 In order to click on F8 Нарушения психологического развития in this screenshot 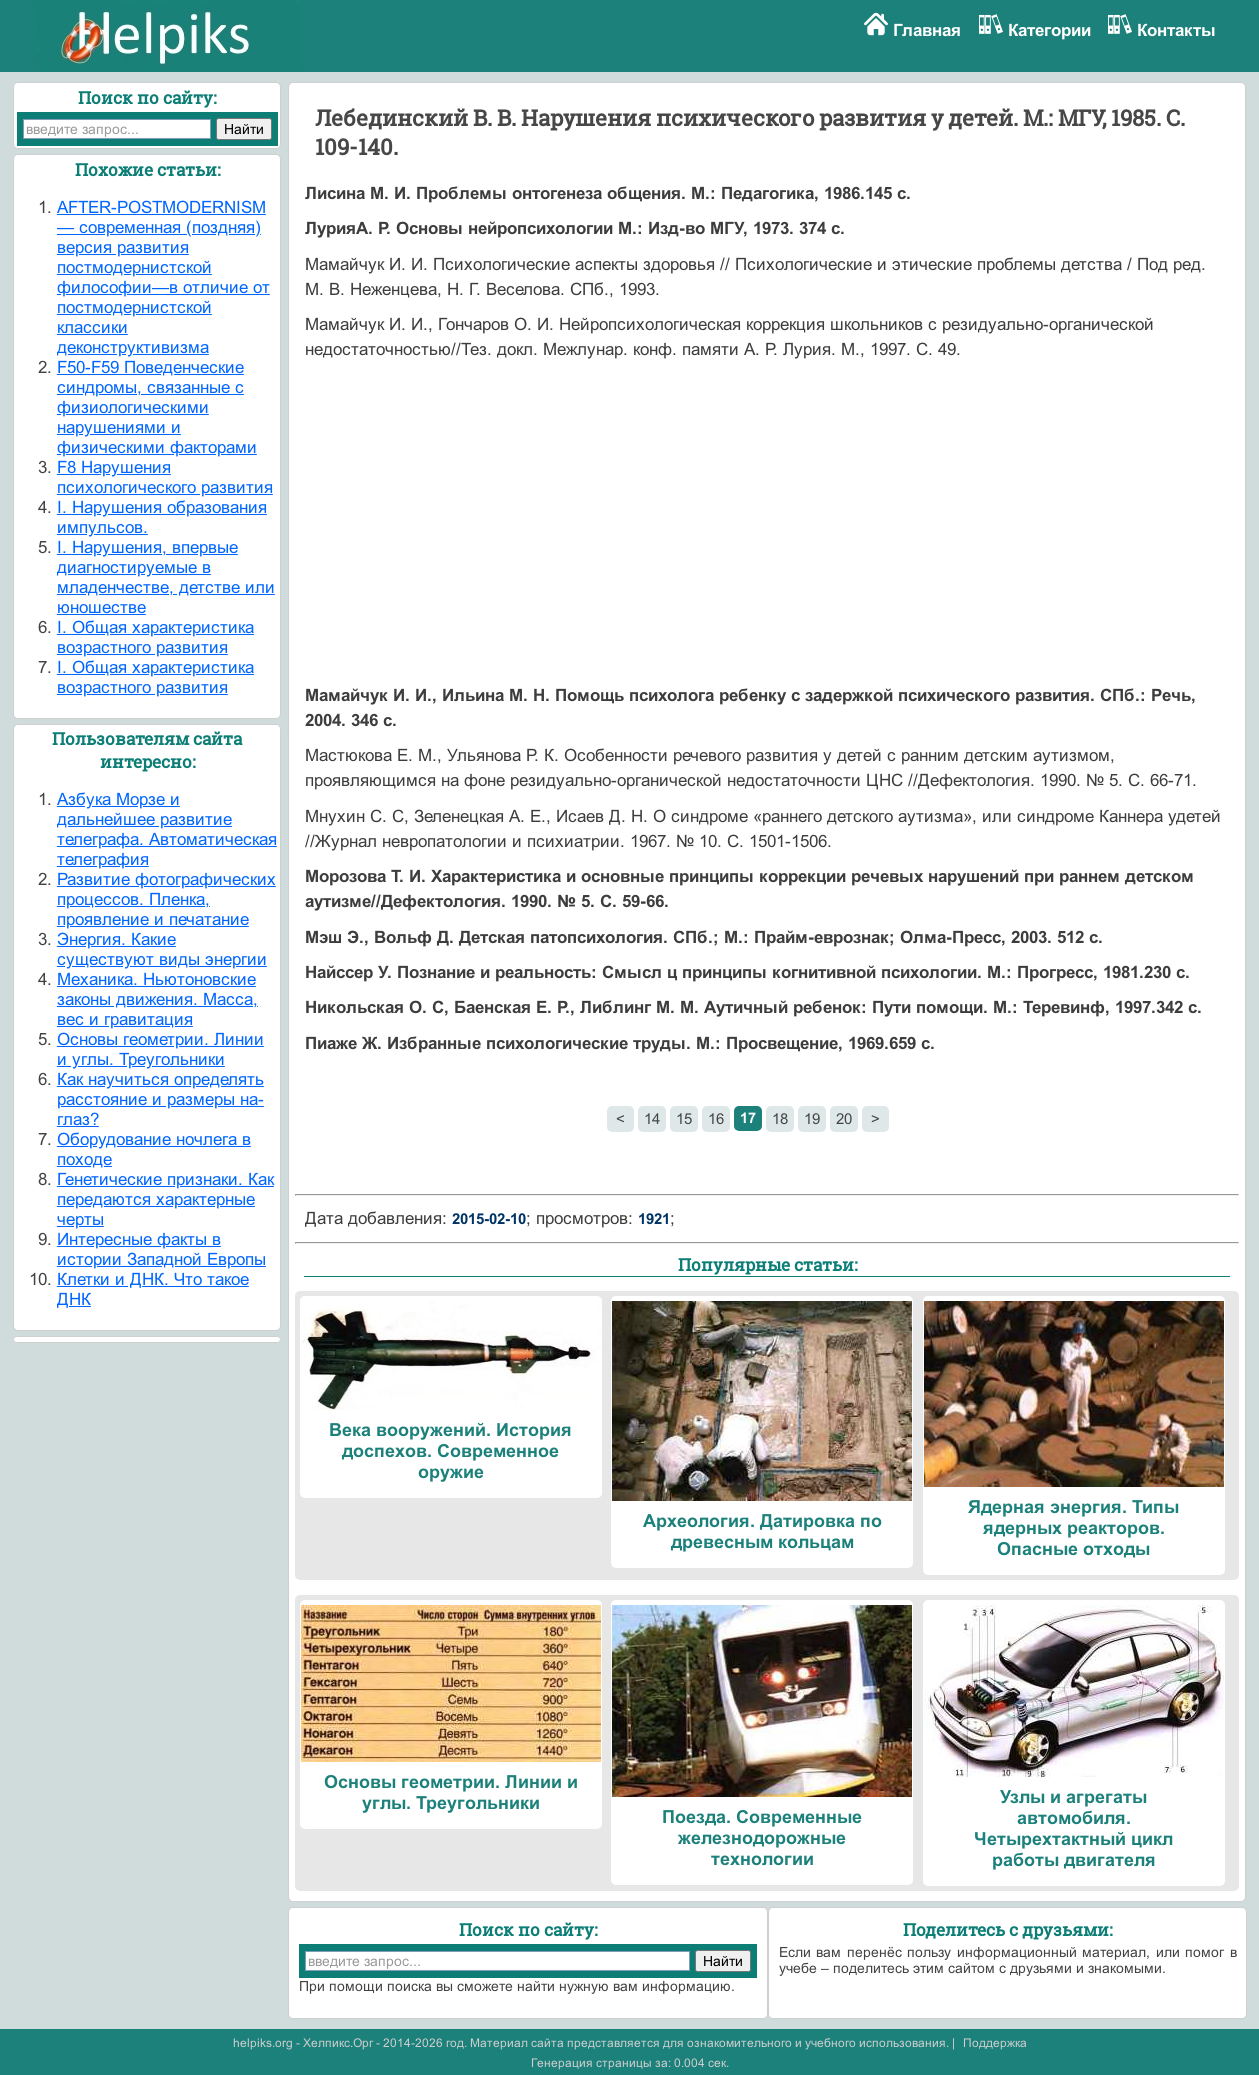, I will do `click(165, 477)`.